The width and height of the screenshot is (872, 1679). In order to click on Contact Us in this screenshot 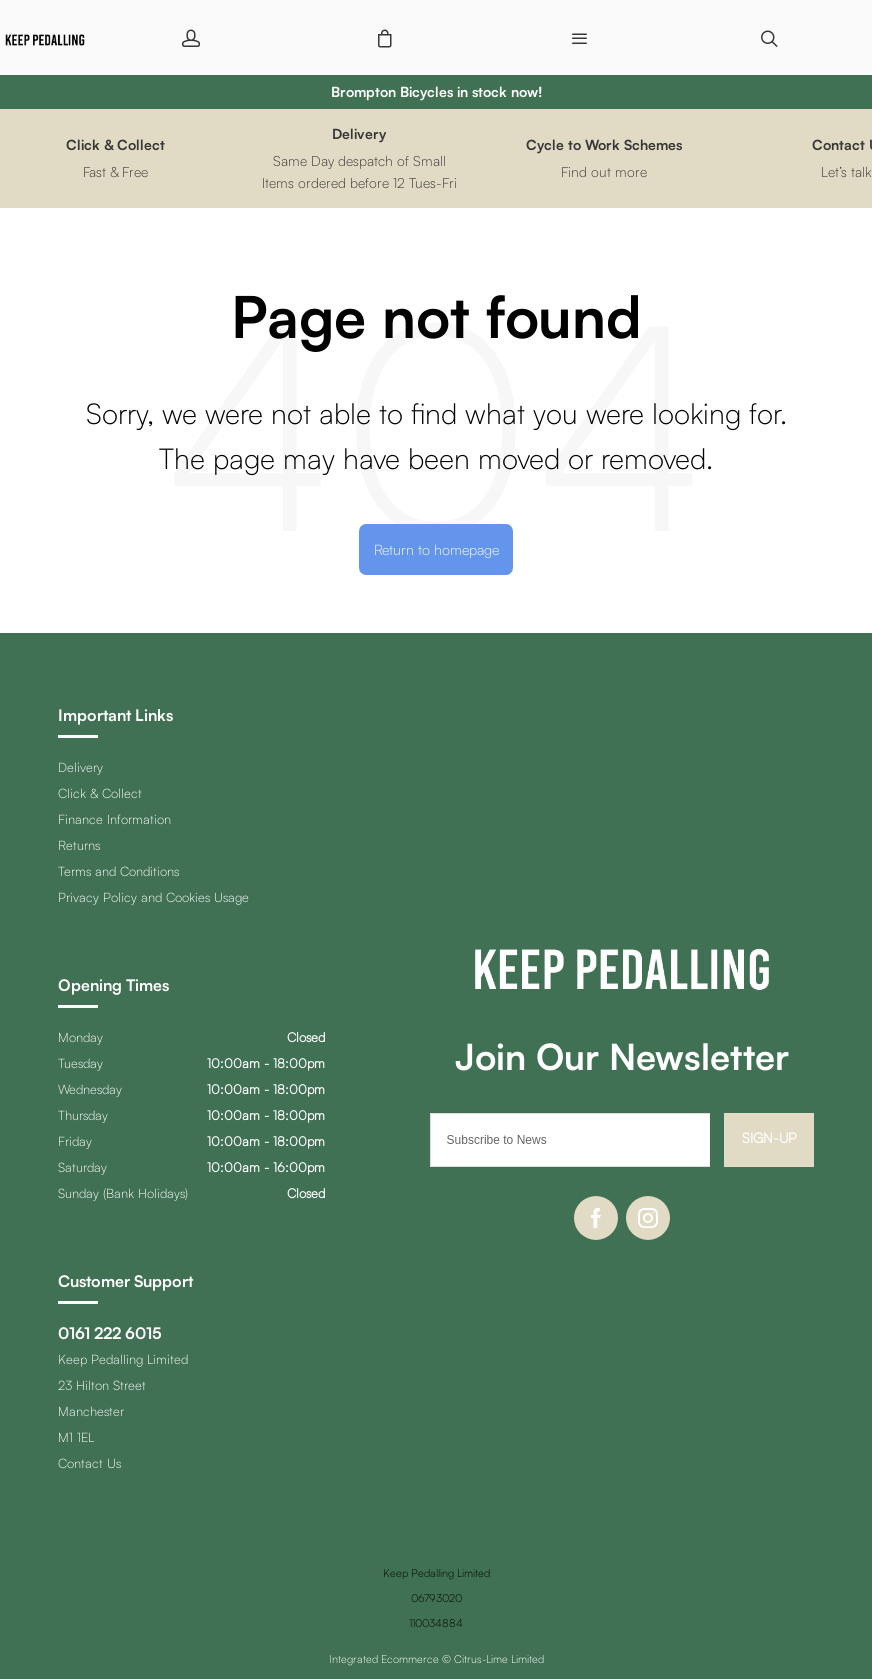, I will do `click(89, 1463)`.